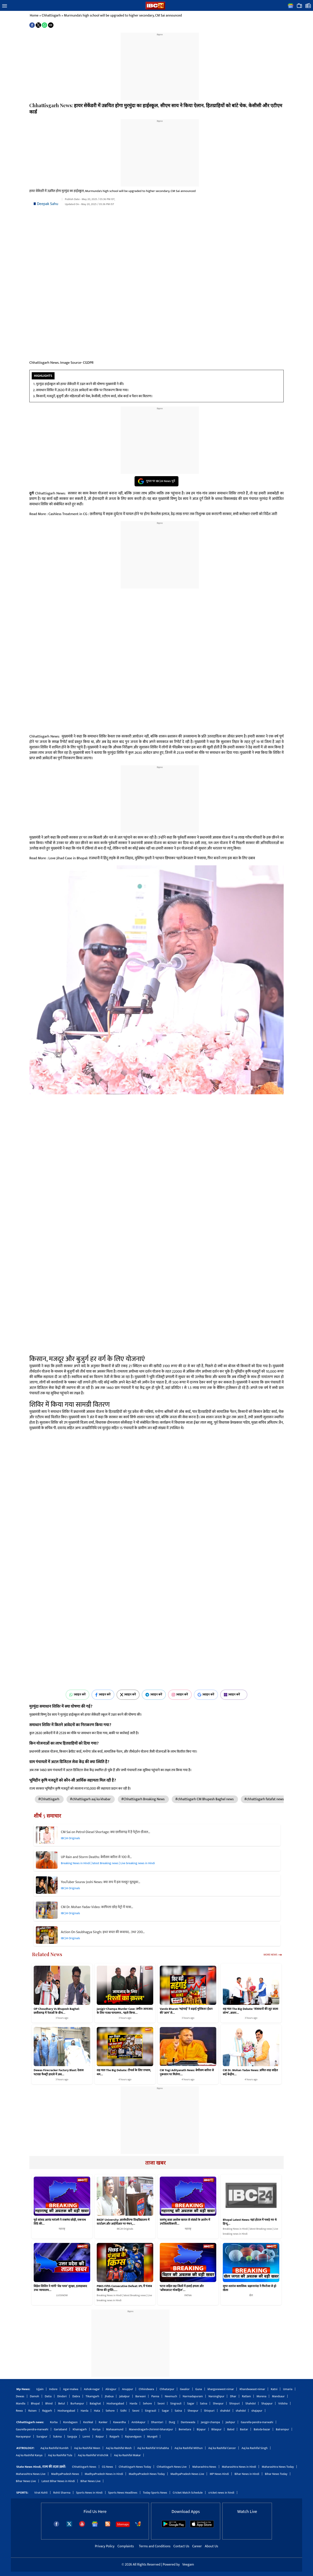 Image resolution: width=313 pixels, height=2576 pixels. I want to click on Damoh, so click(34, 2396).